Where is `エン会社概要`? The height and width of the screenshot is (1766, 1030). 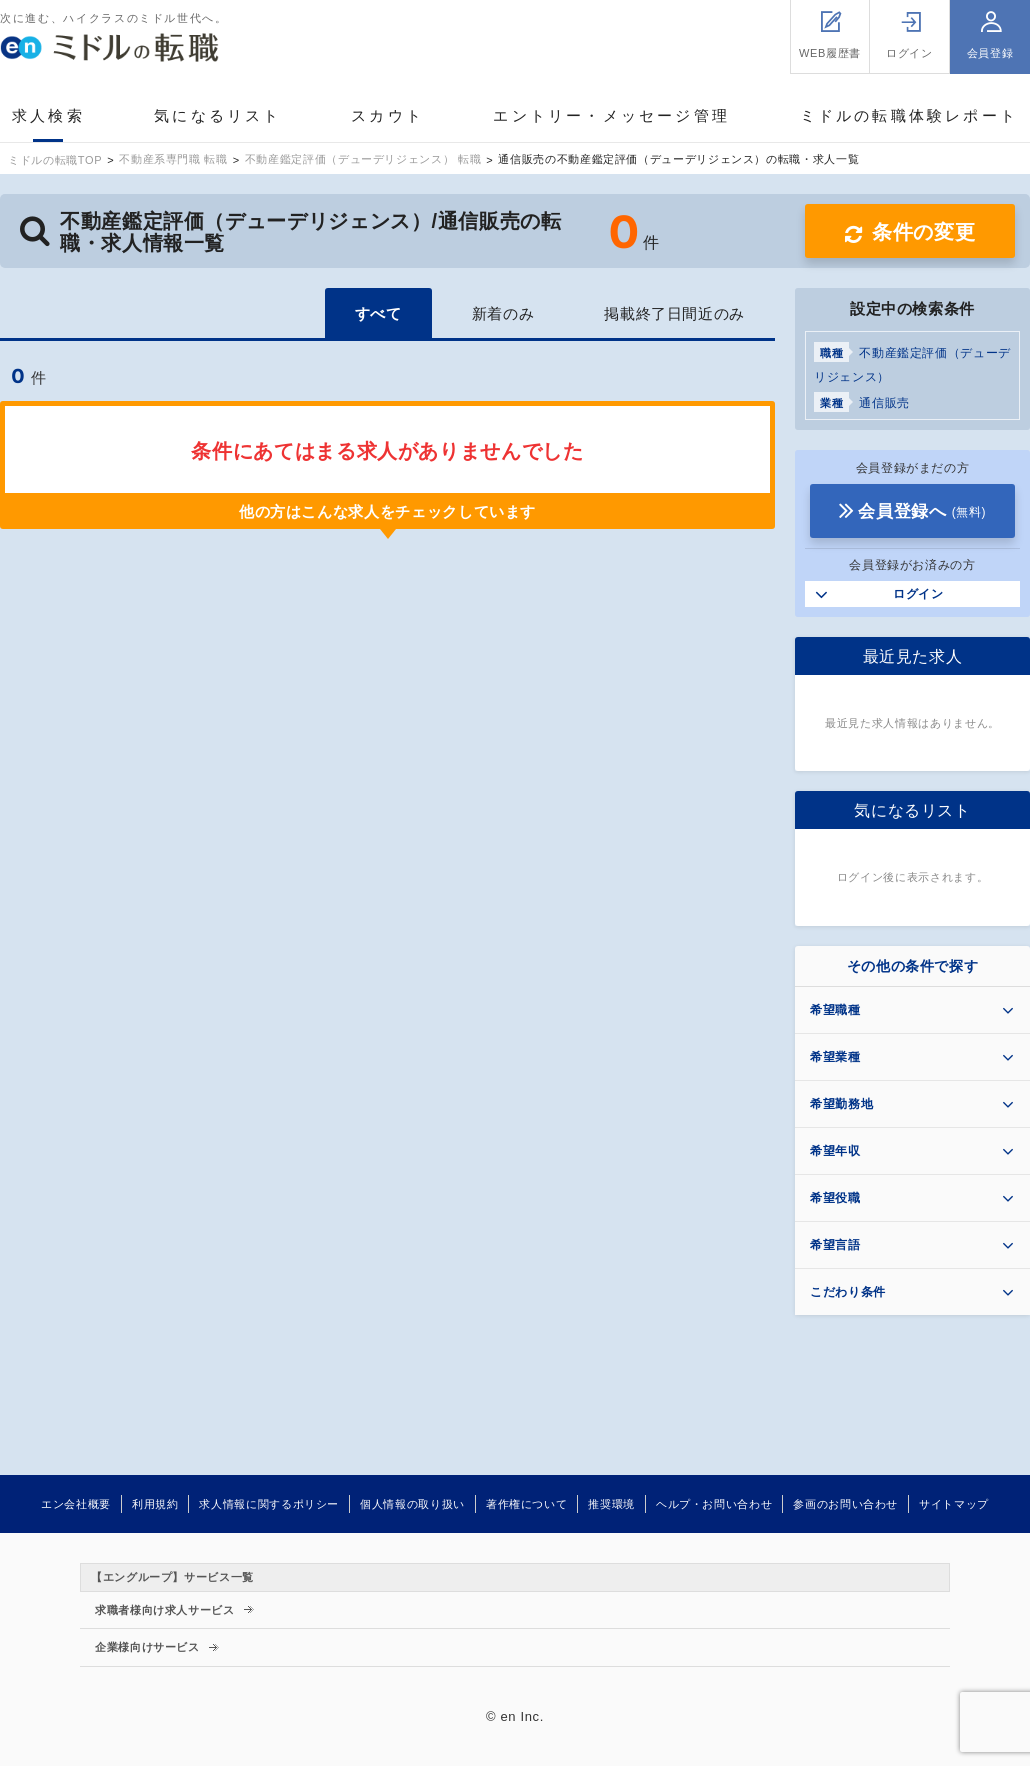
エン会社概要 is located at coordinates (76, 1504).